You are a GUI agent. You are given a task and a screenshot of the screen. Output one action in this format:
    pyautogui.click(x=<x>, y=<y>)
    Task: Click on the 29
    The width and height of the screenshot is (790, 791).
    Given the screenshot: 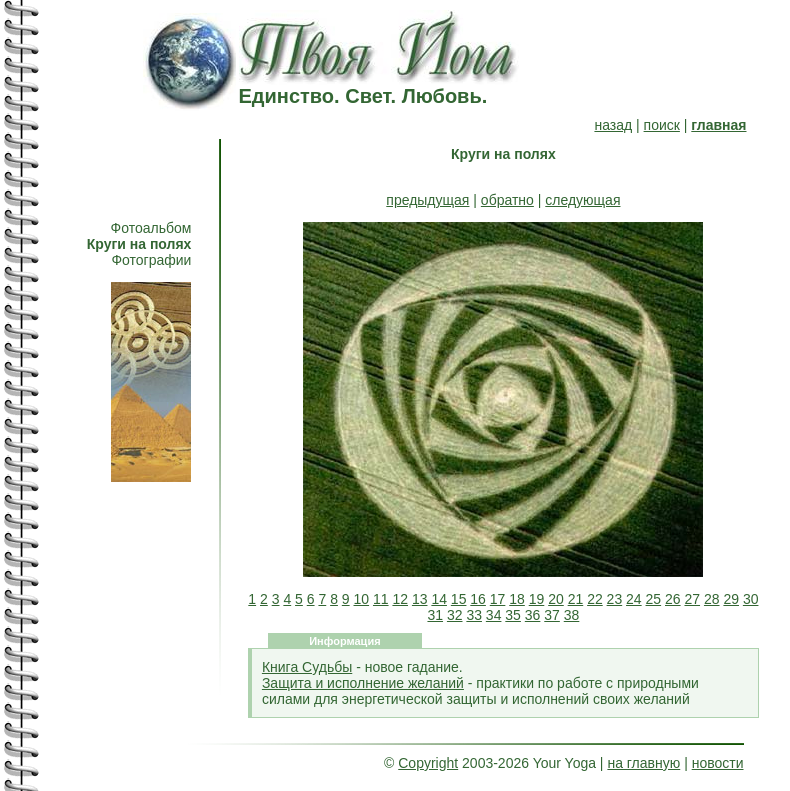 What is the action you would take?
    pyautogui.click(x=731, y=599)
    